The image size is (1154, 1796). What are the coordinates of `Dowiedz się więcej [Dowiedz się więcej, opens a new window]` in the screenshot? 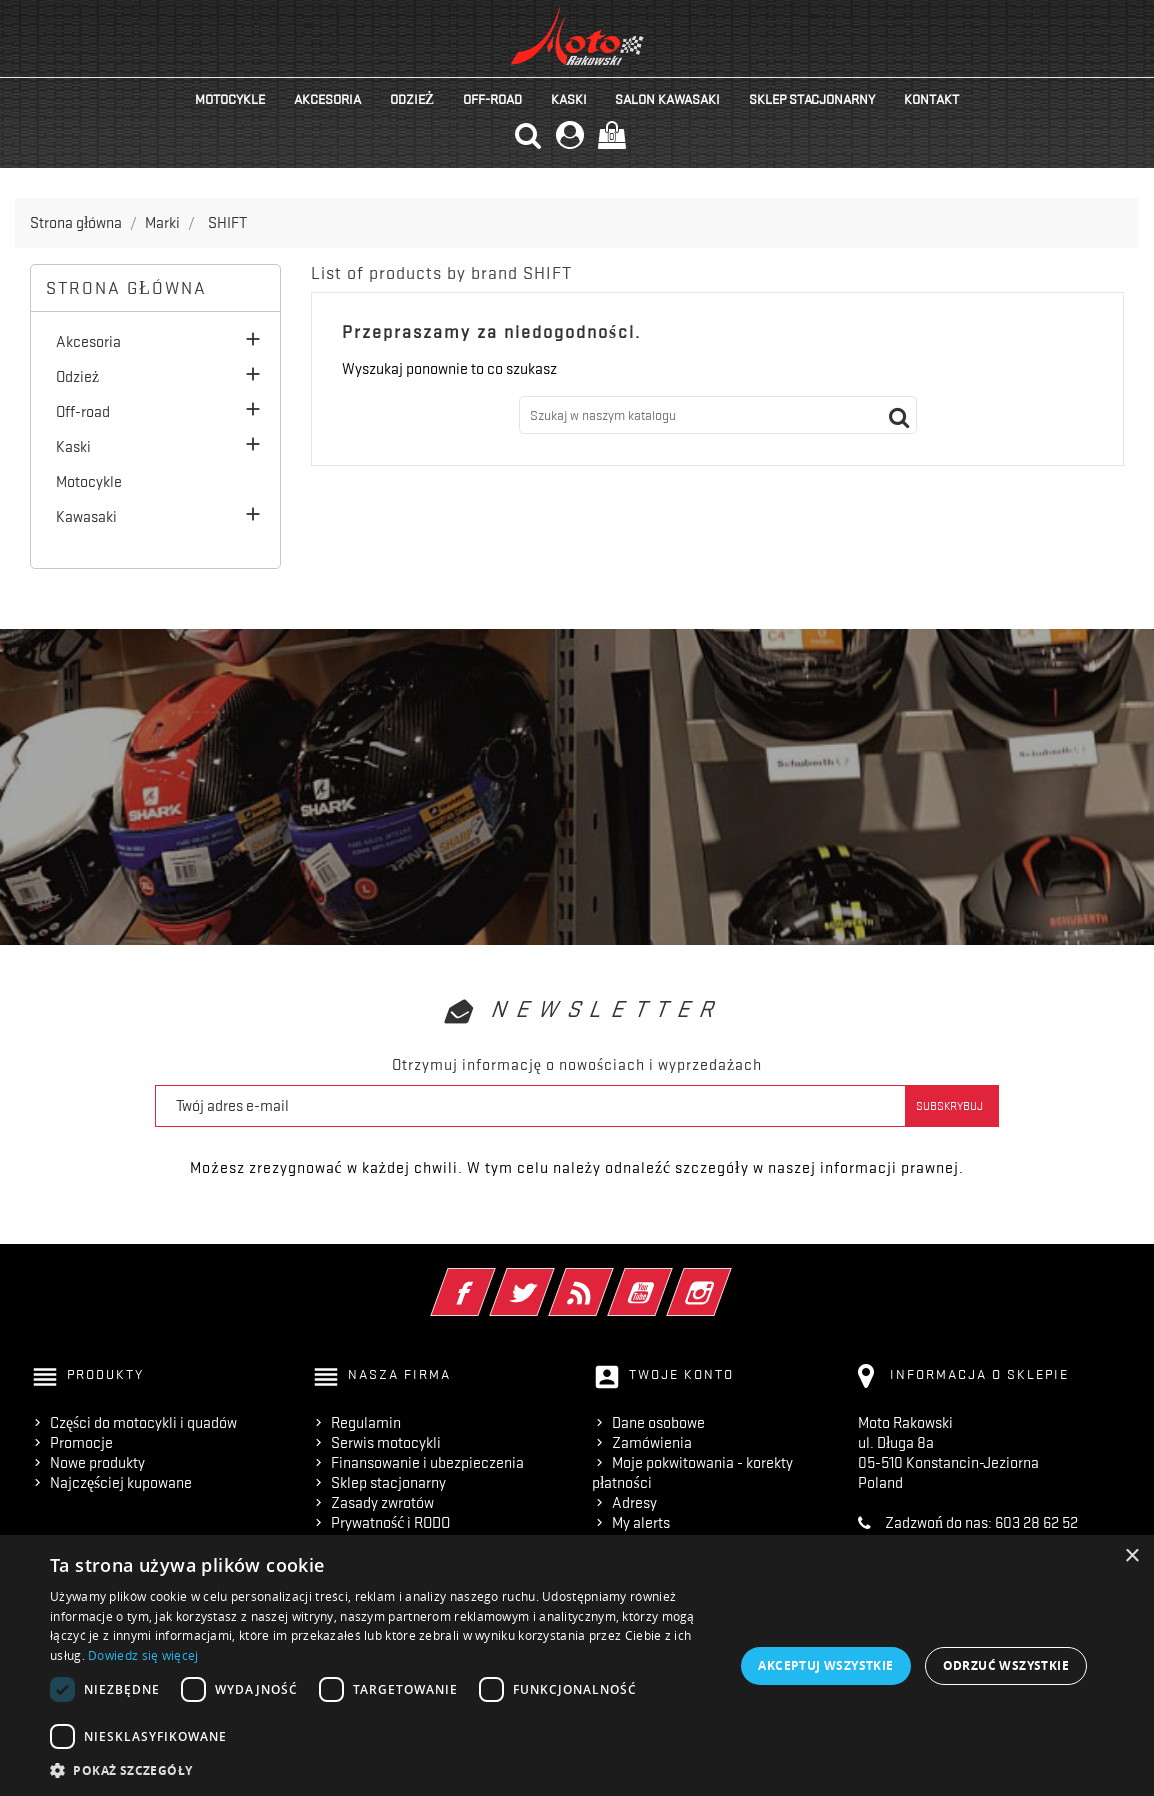 It's located at (143, 1655).